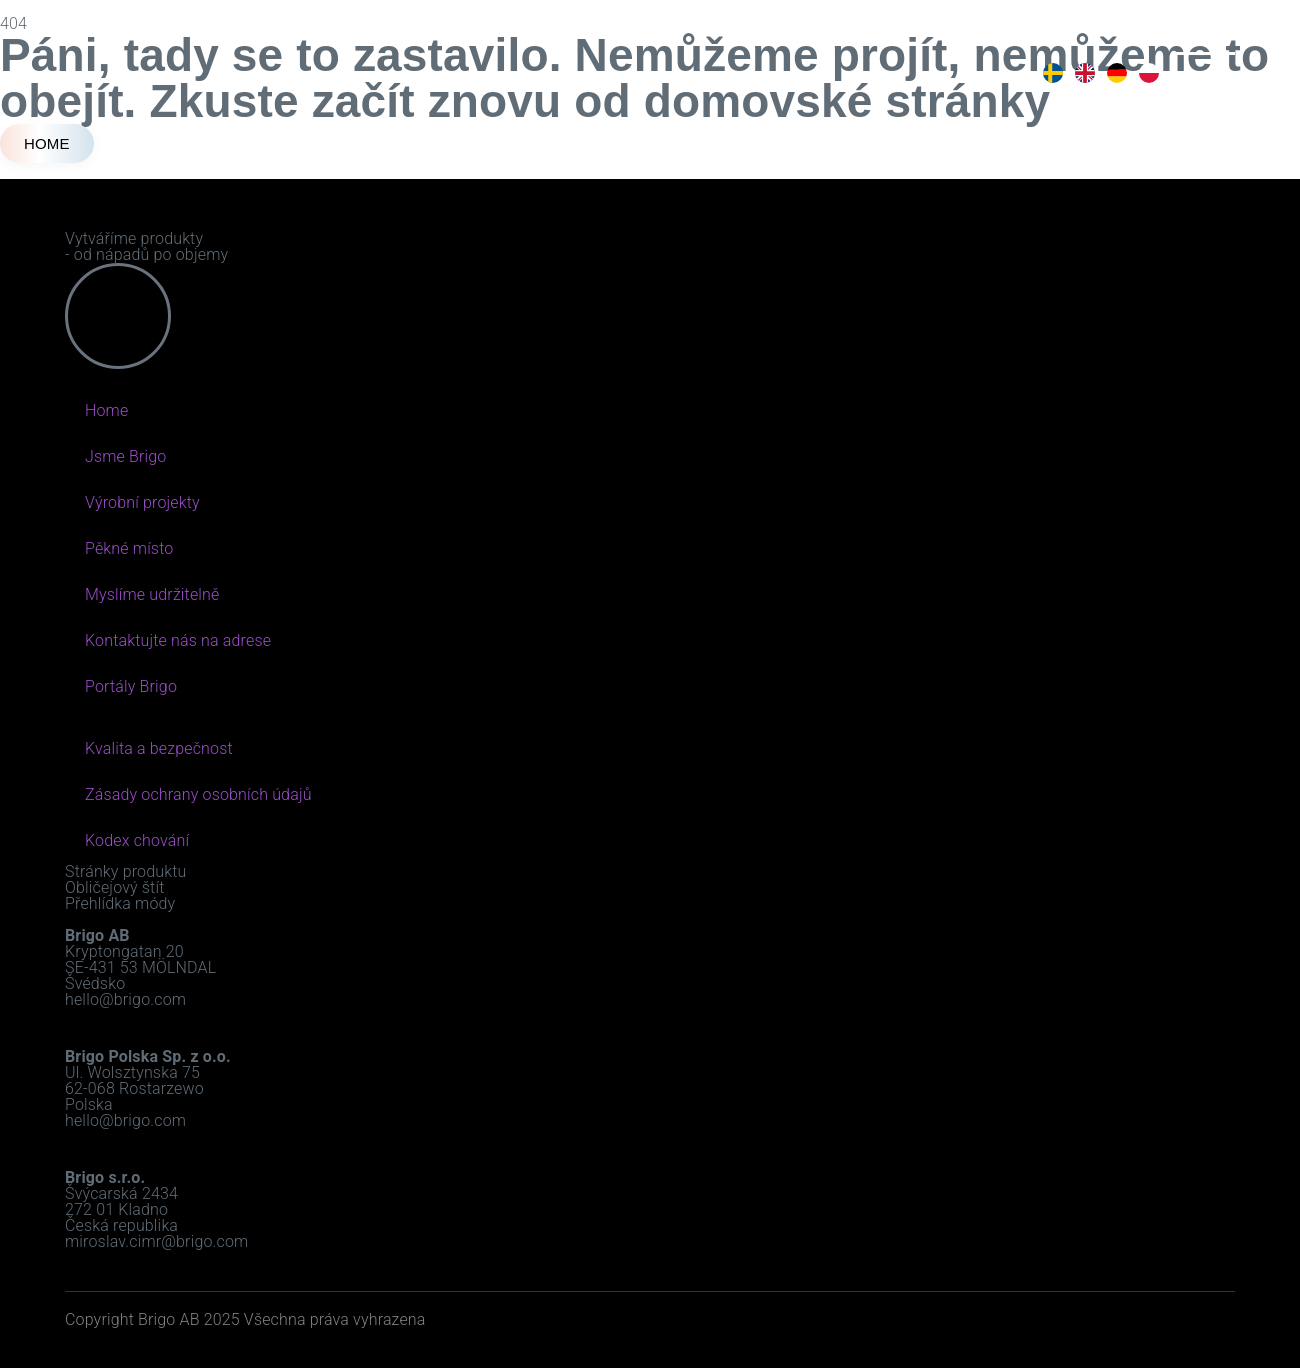 The image size is (1300, 1368). Describe the element at coordinates (198, 794) in the screenshot. I see `Zásady ochrany osobních údajů` at that location.